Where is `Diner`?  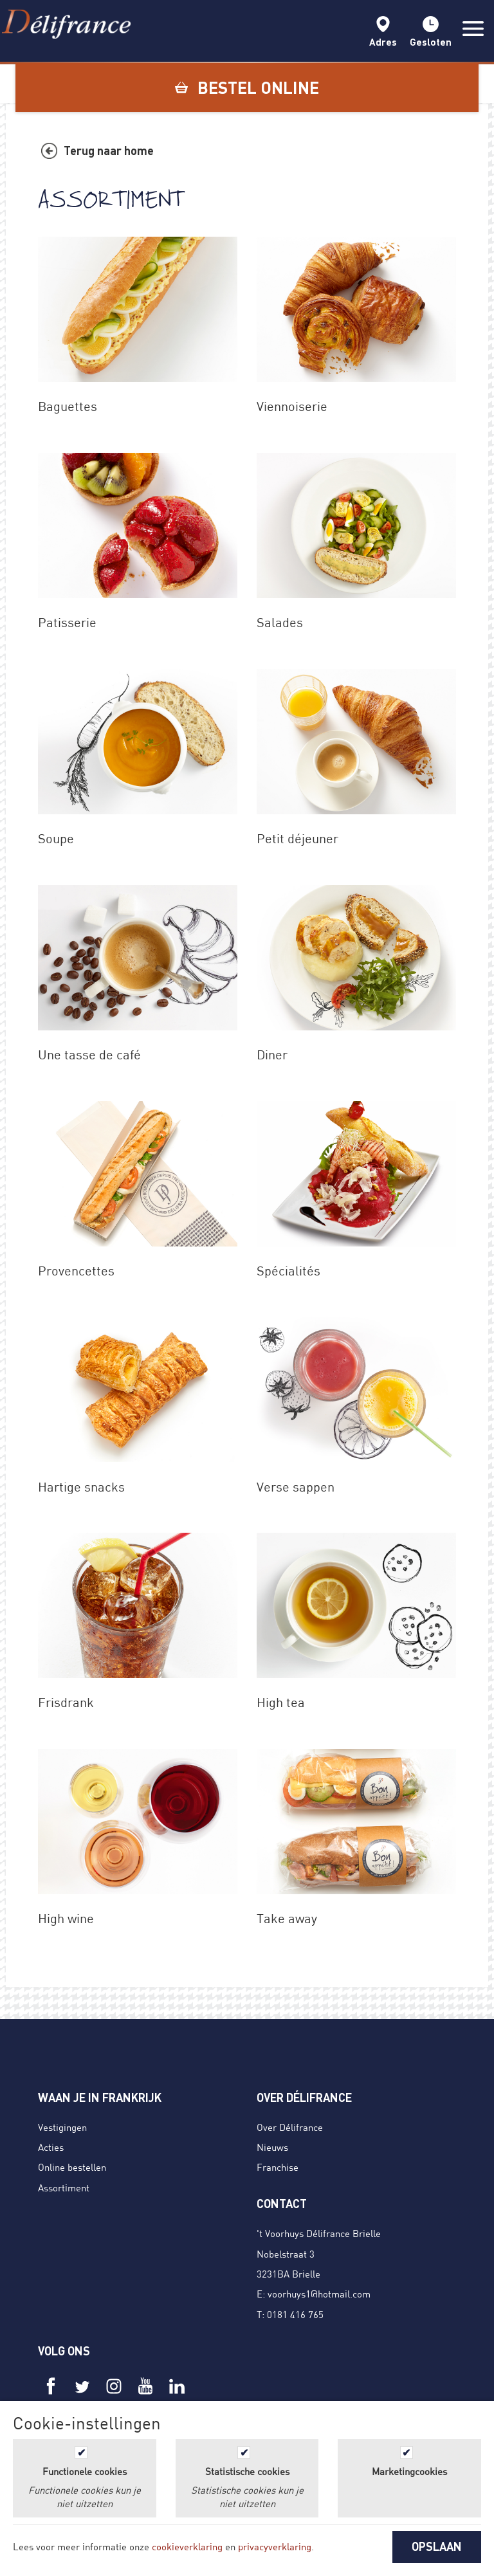 Diner is located at coordinates (272, 1054).